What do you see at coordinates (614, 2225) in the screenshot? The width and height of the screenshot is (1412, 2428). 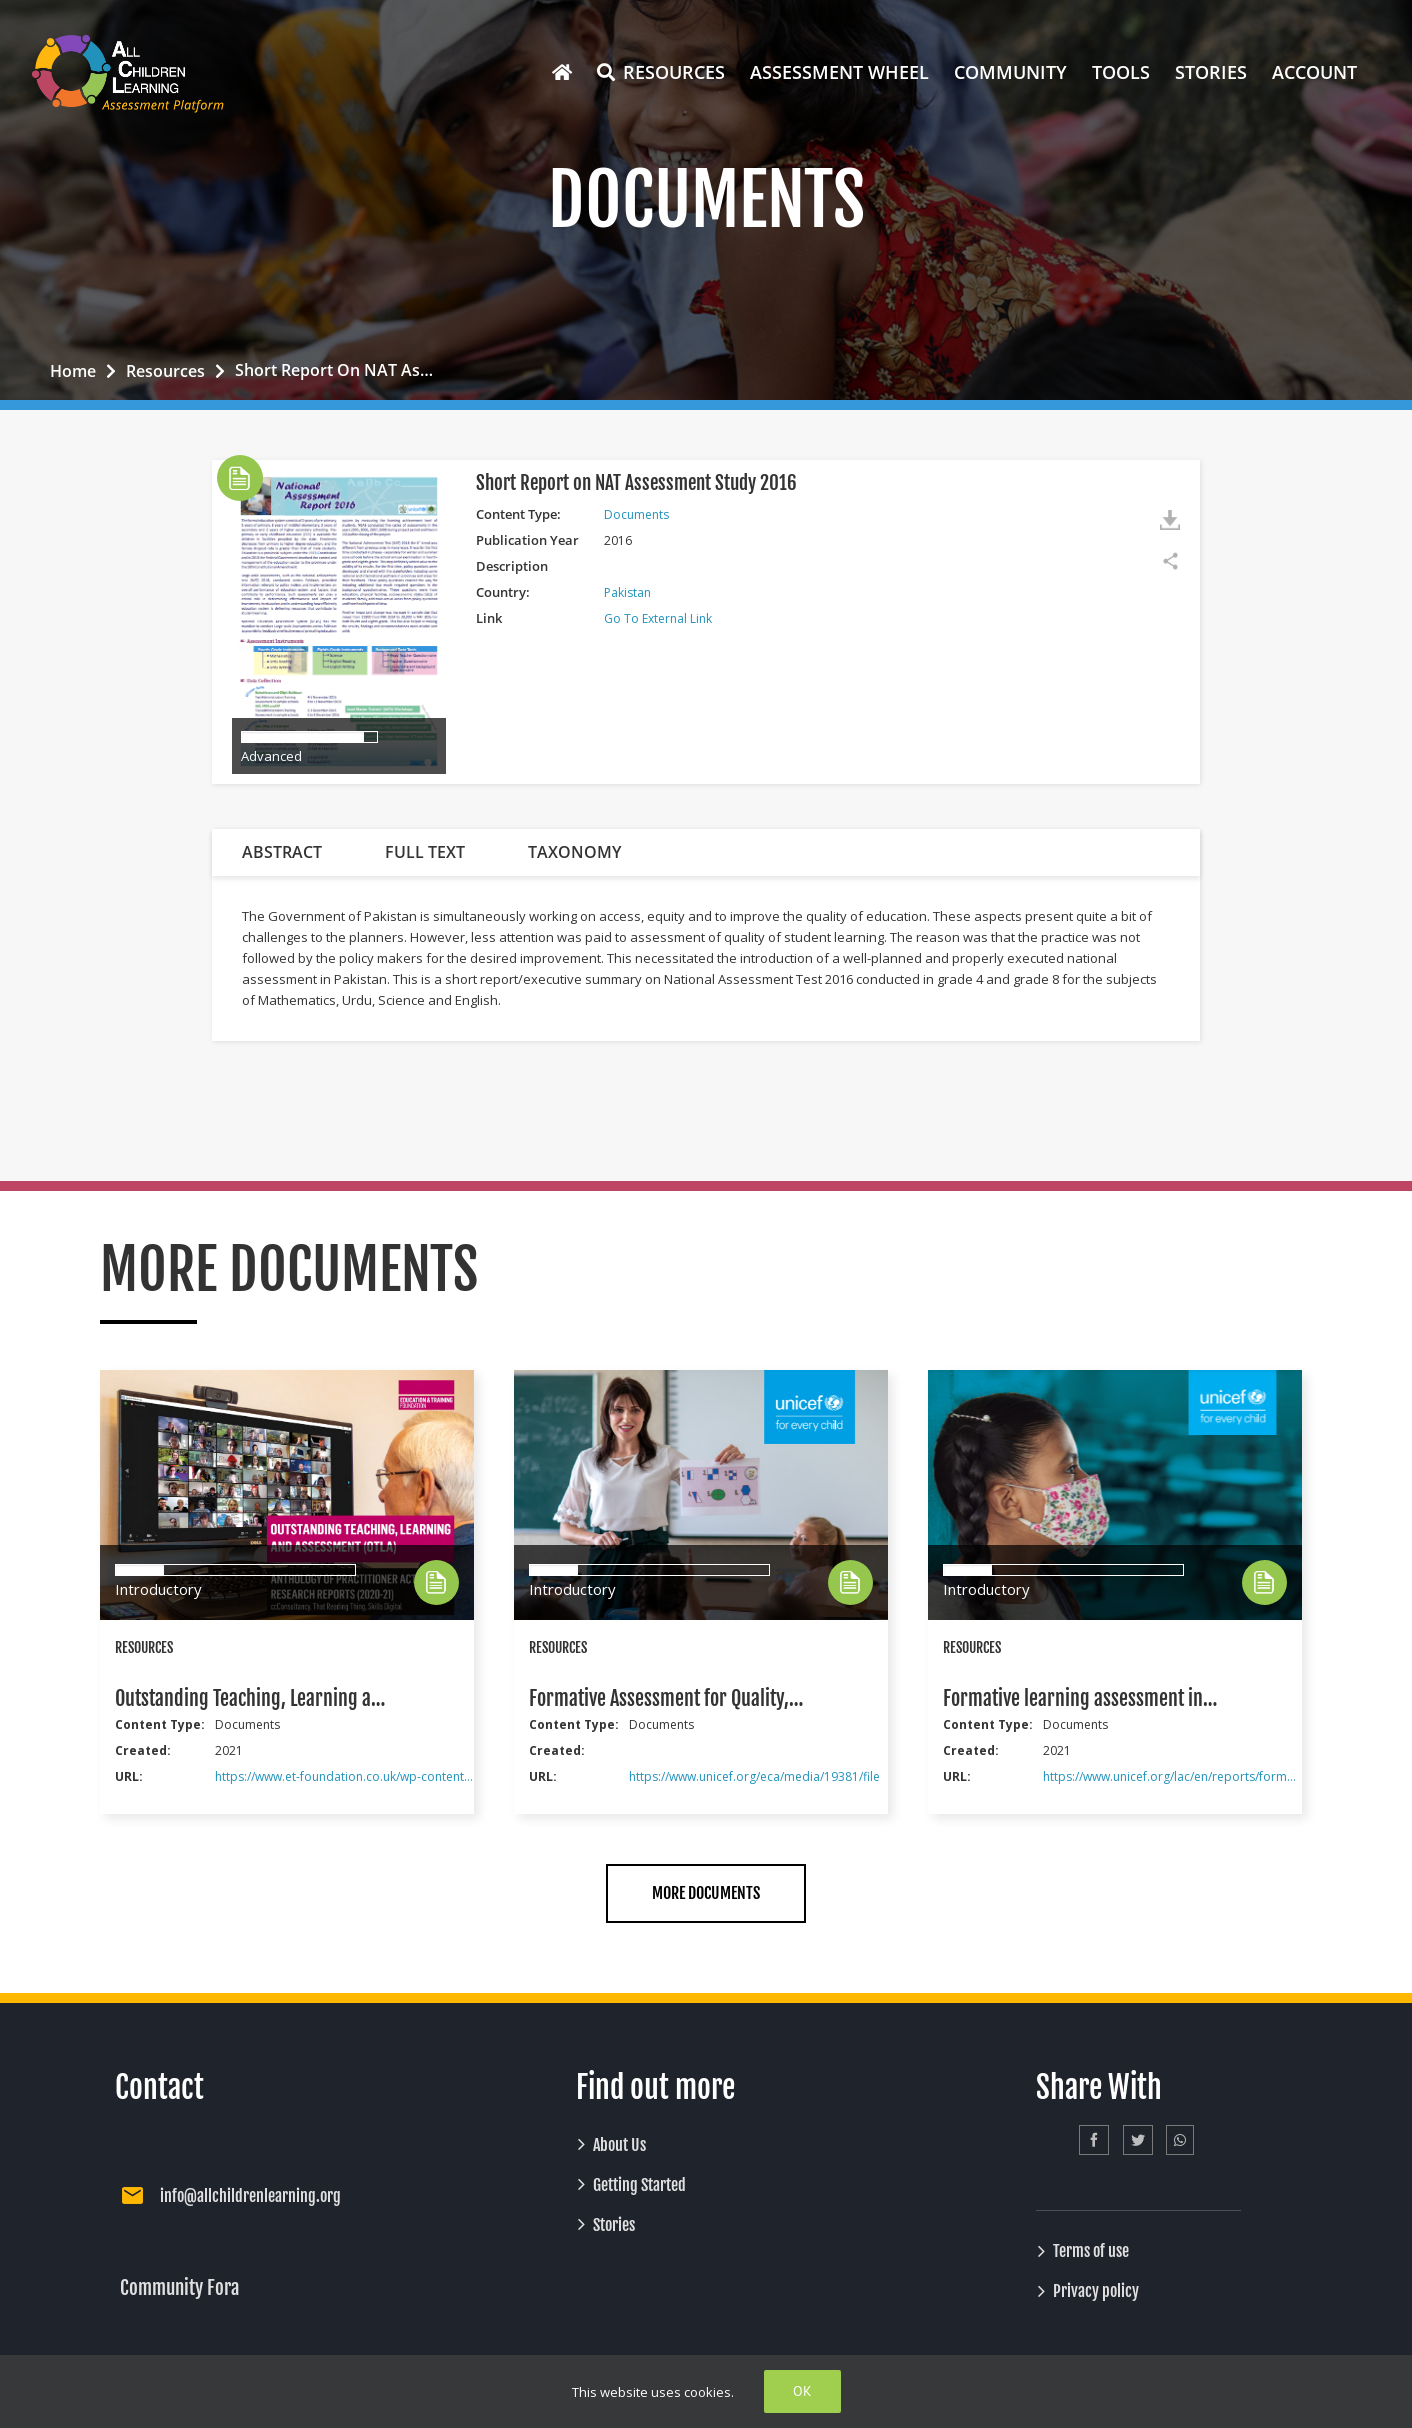 I see `Stories` at bounding box center [614, 2225].